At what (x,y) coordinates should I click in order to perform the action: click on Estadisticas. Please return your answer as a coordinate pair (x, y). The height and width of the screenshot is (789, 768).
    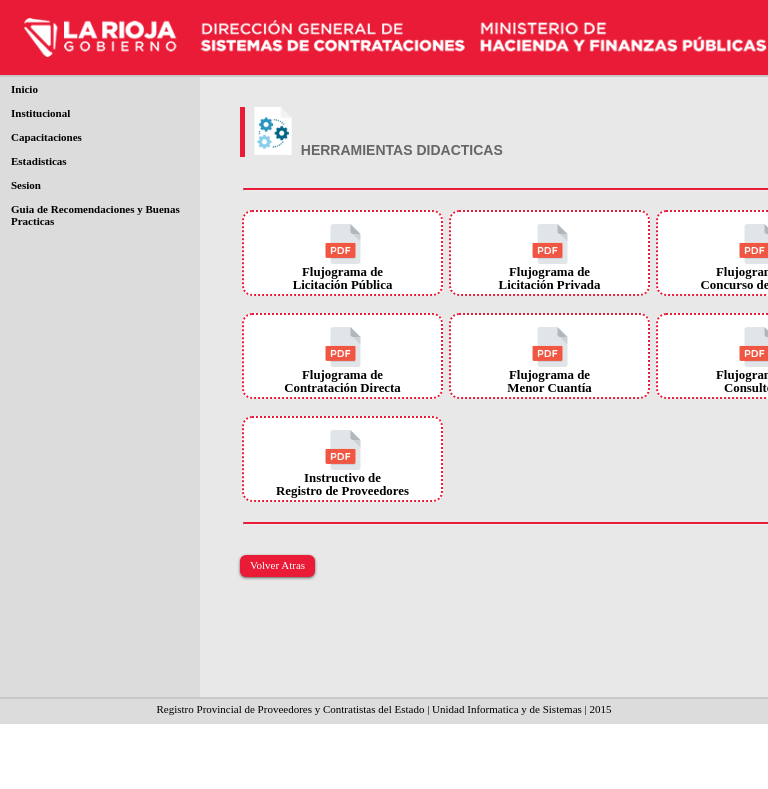
    Looking at the image, I should click on (39, 161).